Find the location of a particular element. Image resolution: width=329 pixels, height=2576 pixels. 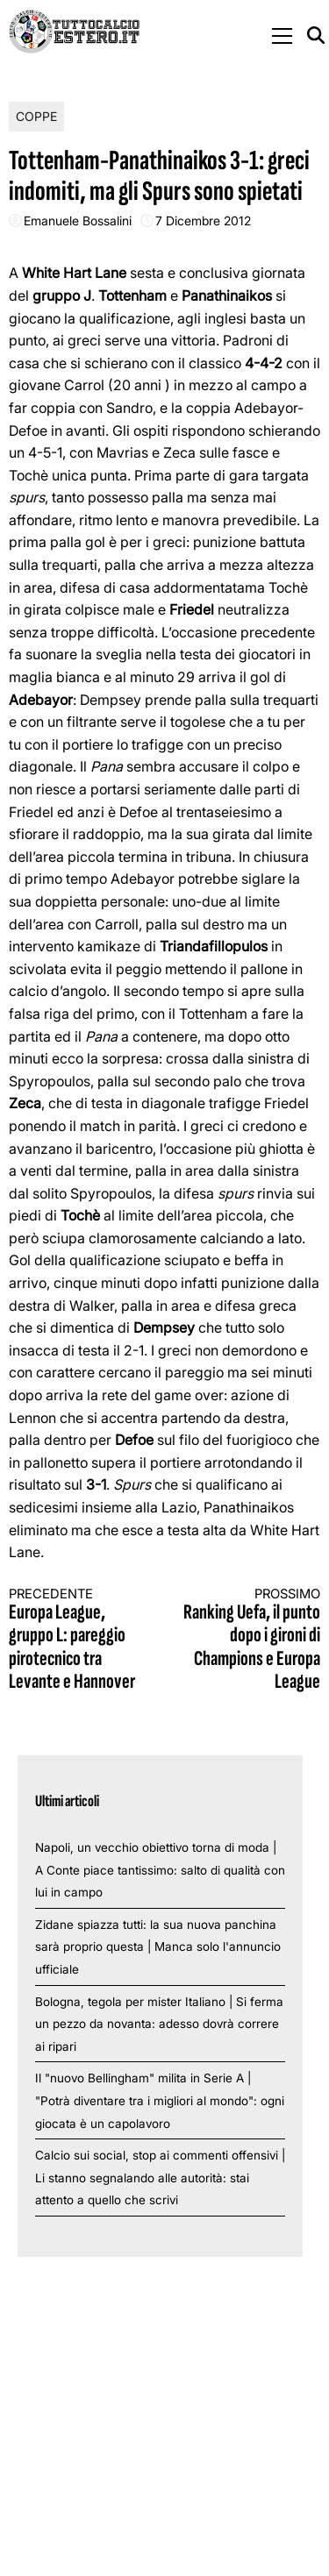

Il "nuovo Bellingham" milita in Serie A | "Potrà diventare tra i migliori al mondo": ogni giocata è un capolavoro is located at coordinates (159, 2100).